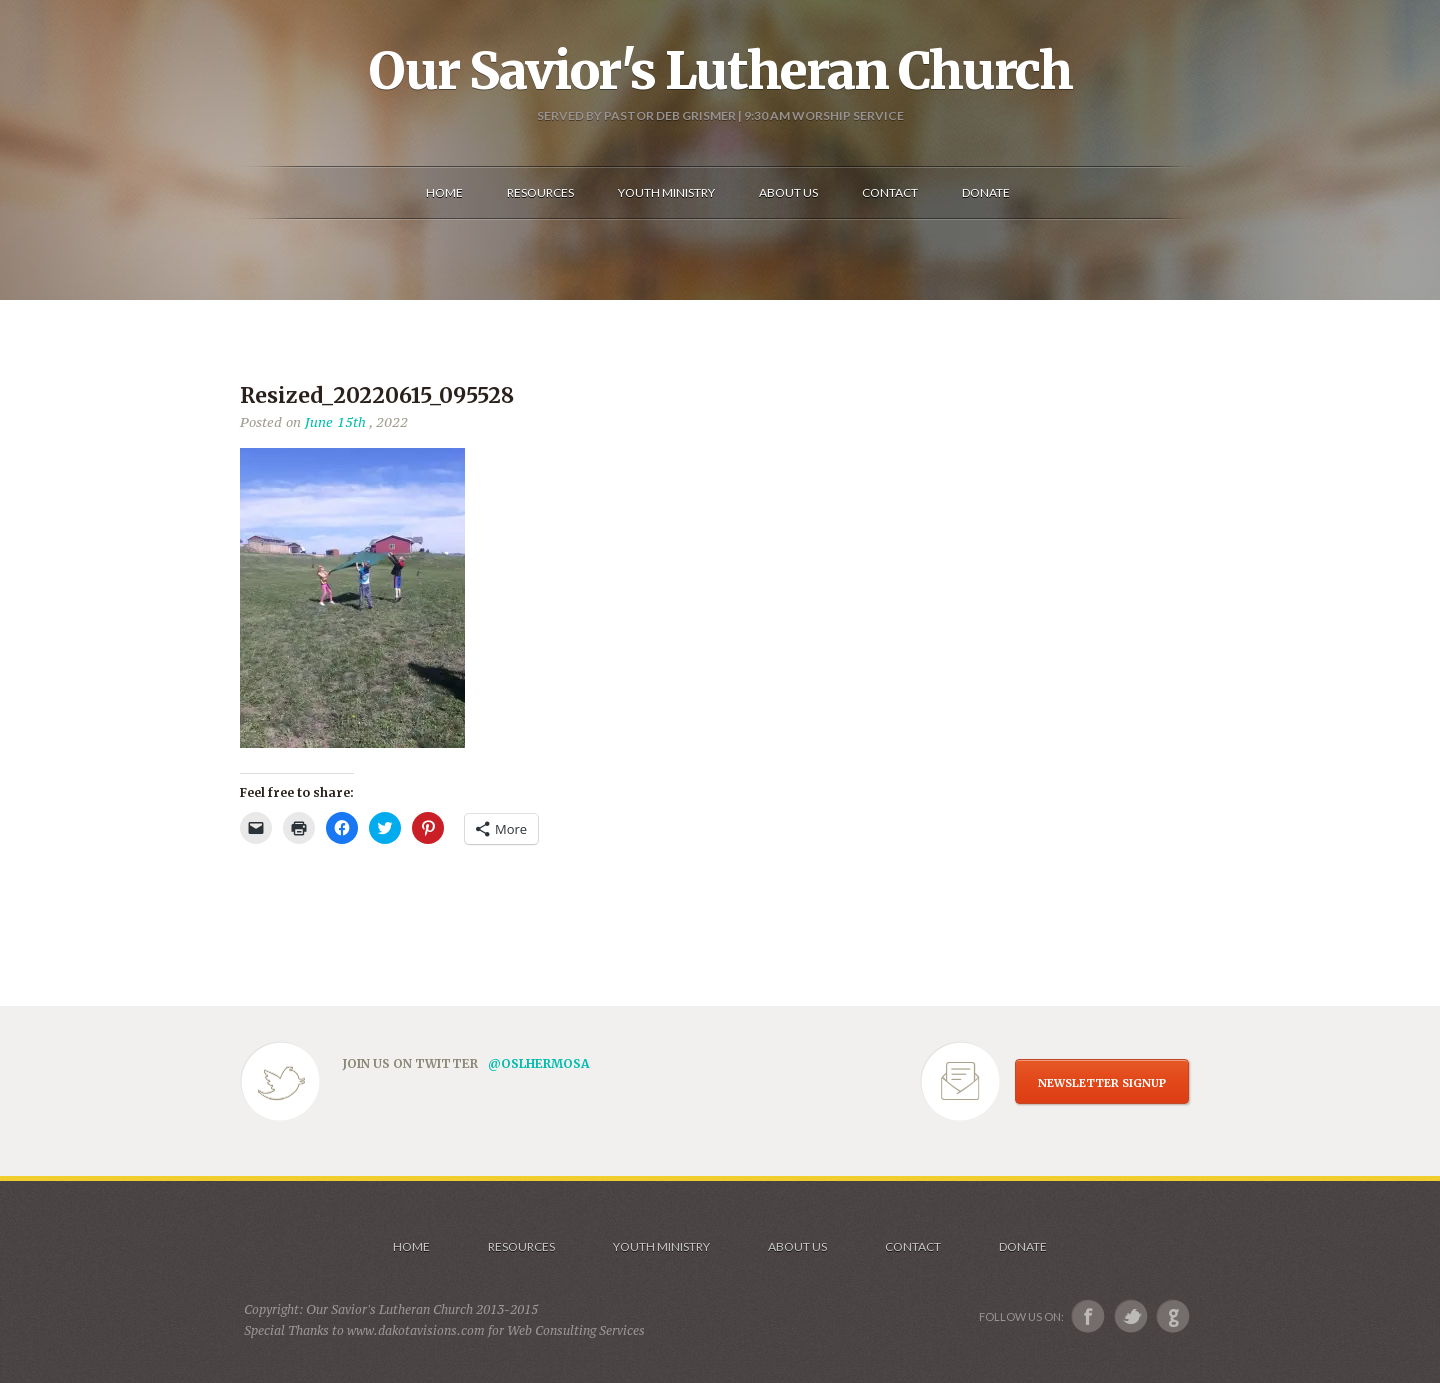 The height and width of the screenshot is (1383, 1440). I want to click on About us, so click(797, 1246).